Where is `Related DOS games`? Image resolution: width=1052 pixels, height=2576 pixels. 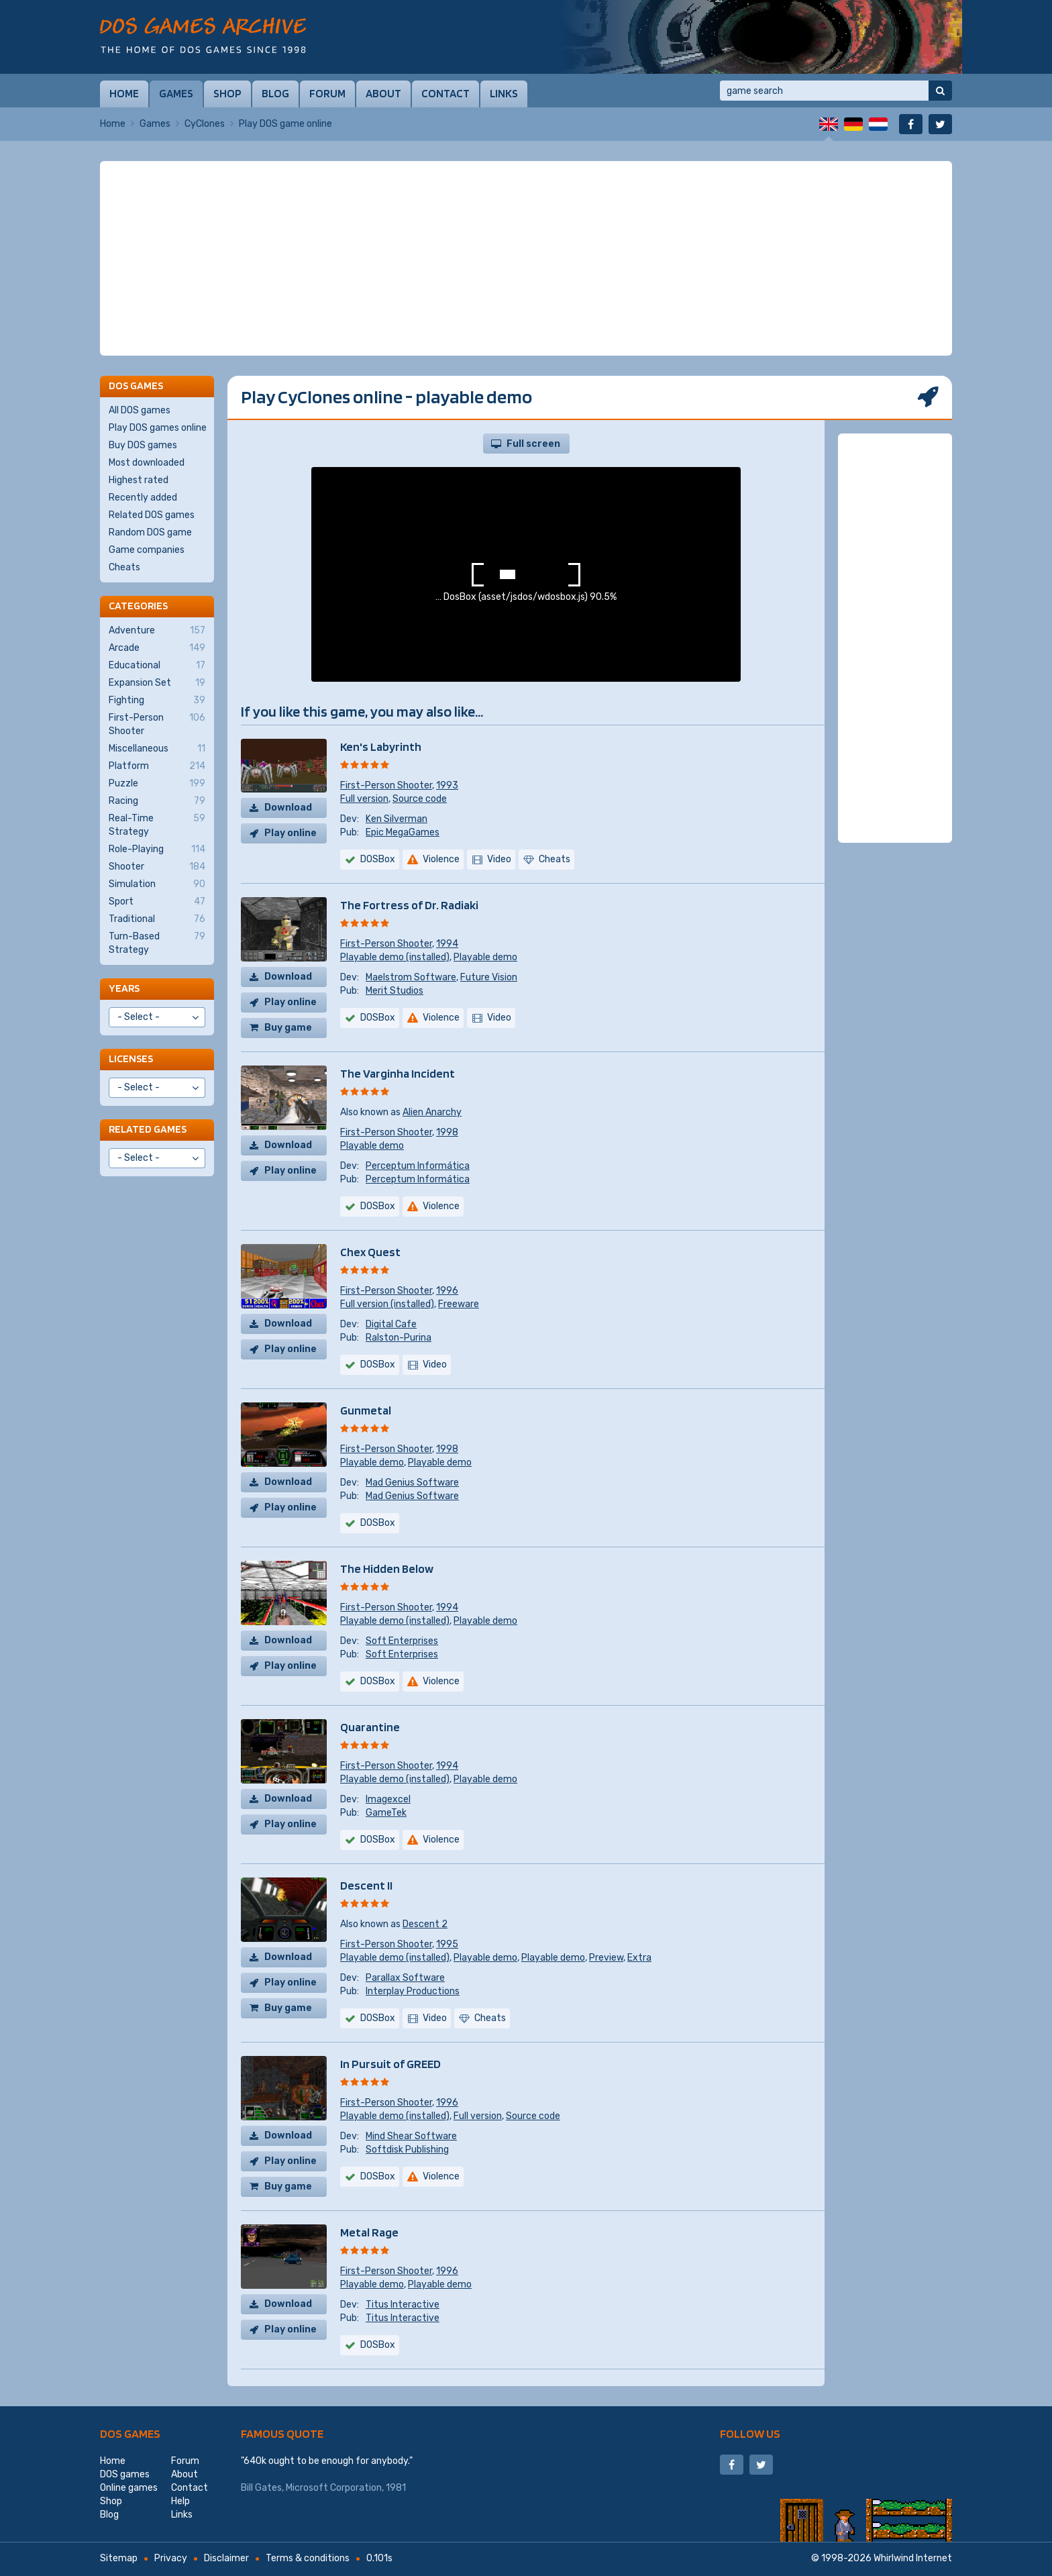 Related DOS games is located at coordinates (152, 515).